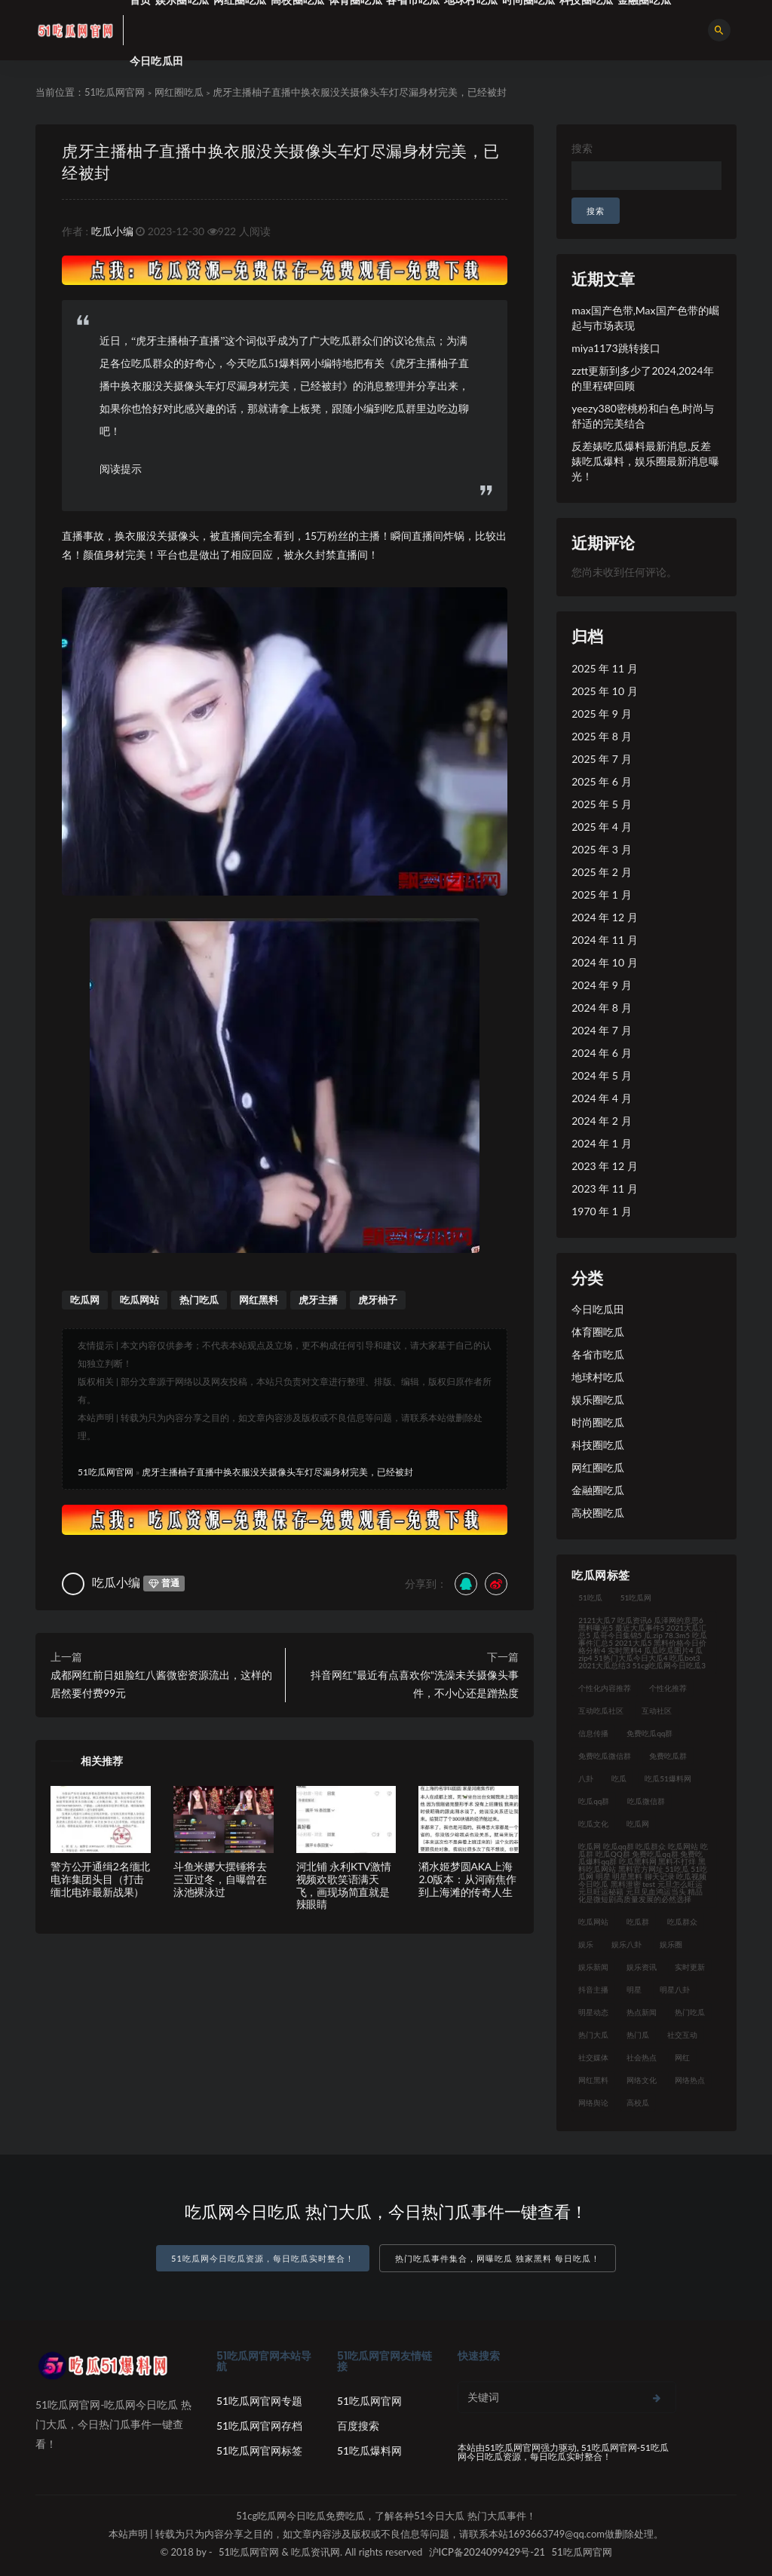 The height and width of the screenshot is (2576, 772). What do you see at coordinates (668, 1687) in the screenshot?
I see `个性化推荐 [个性化推荐 (48 项)]` at bounding box center [668, 1687].